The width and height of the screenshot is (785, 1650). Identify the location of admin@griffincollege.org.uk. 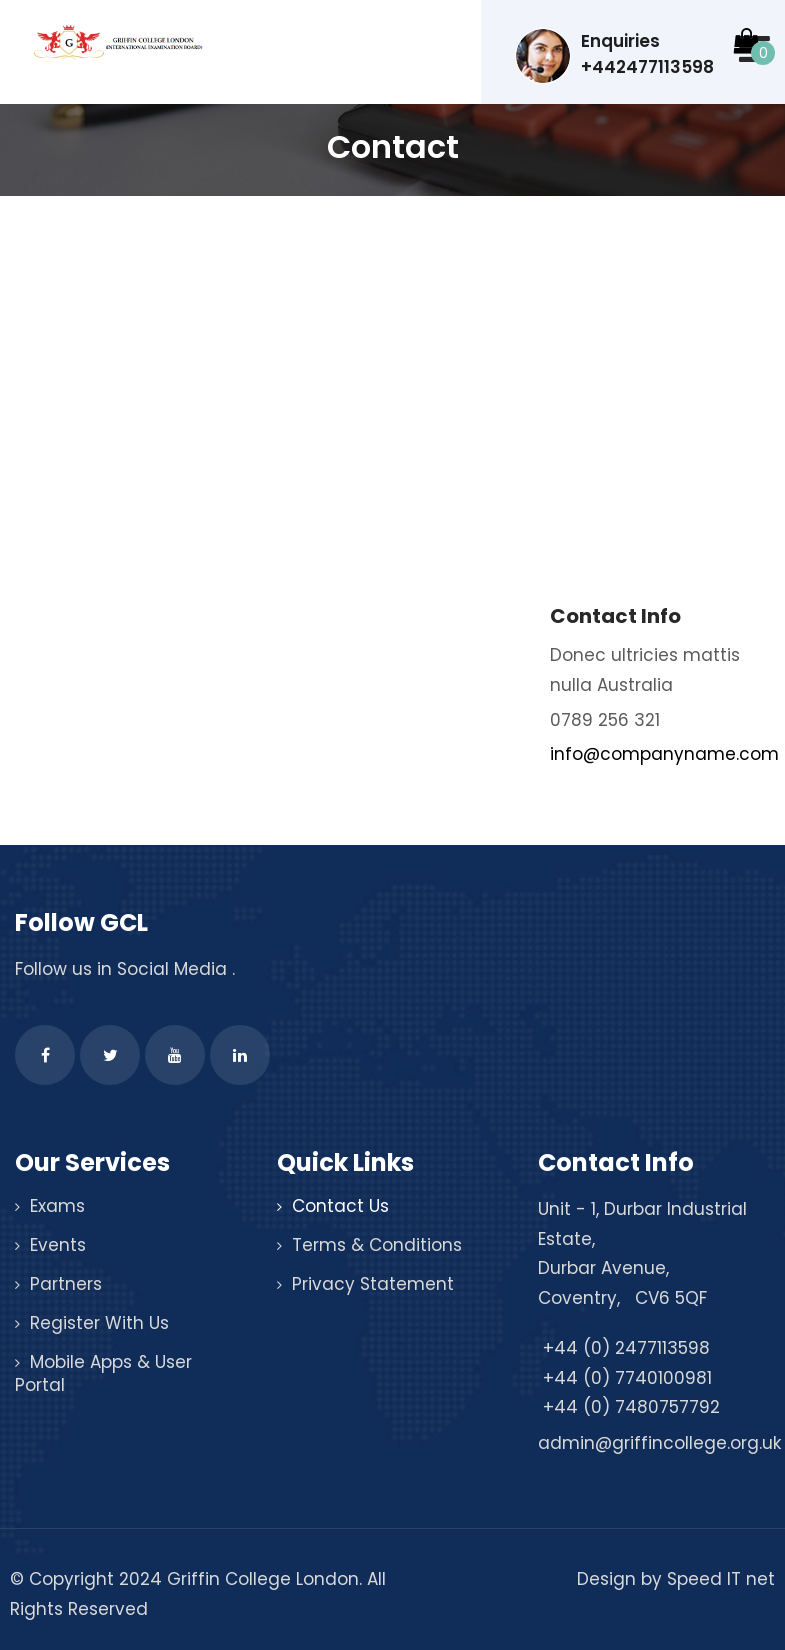
(659, 1443).